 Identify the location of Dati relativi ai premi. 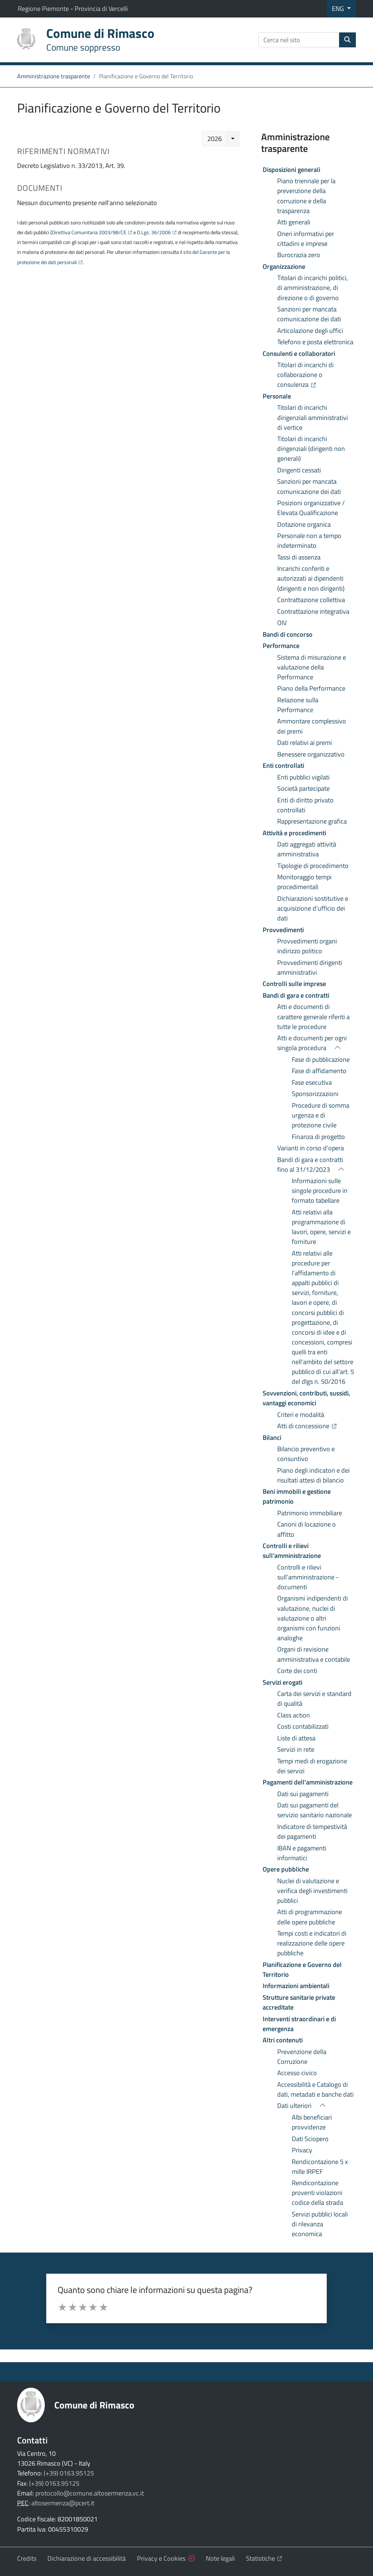
(304, 742).